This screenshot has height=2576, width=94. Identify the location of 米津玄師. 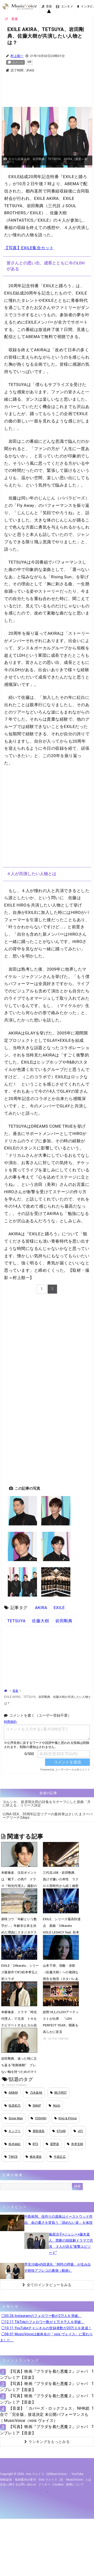
(75, 2144).